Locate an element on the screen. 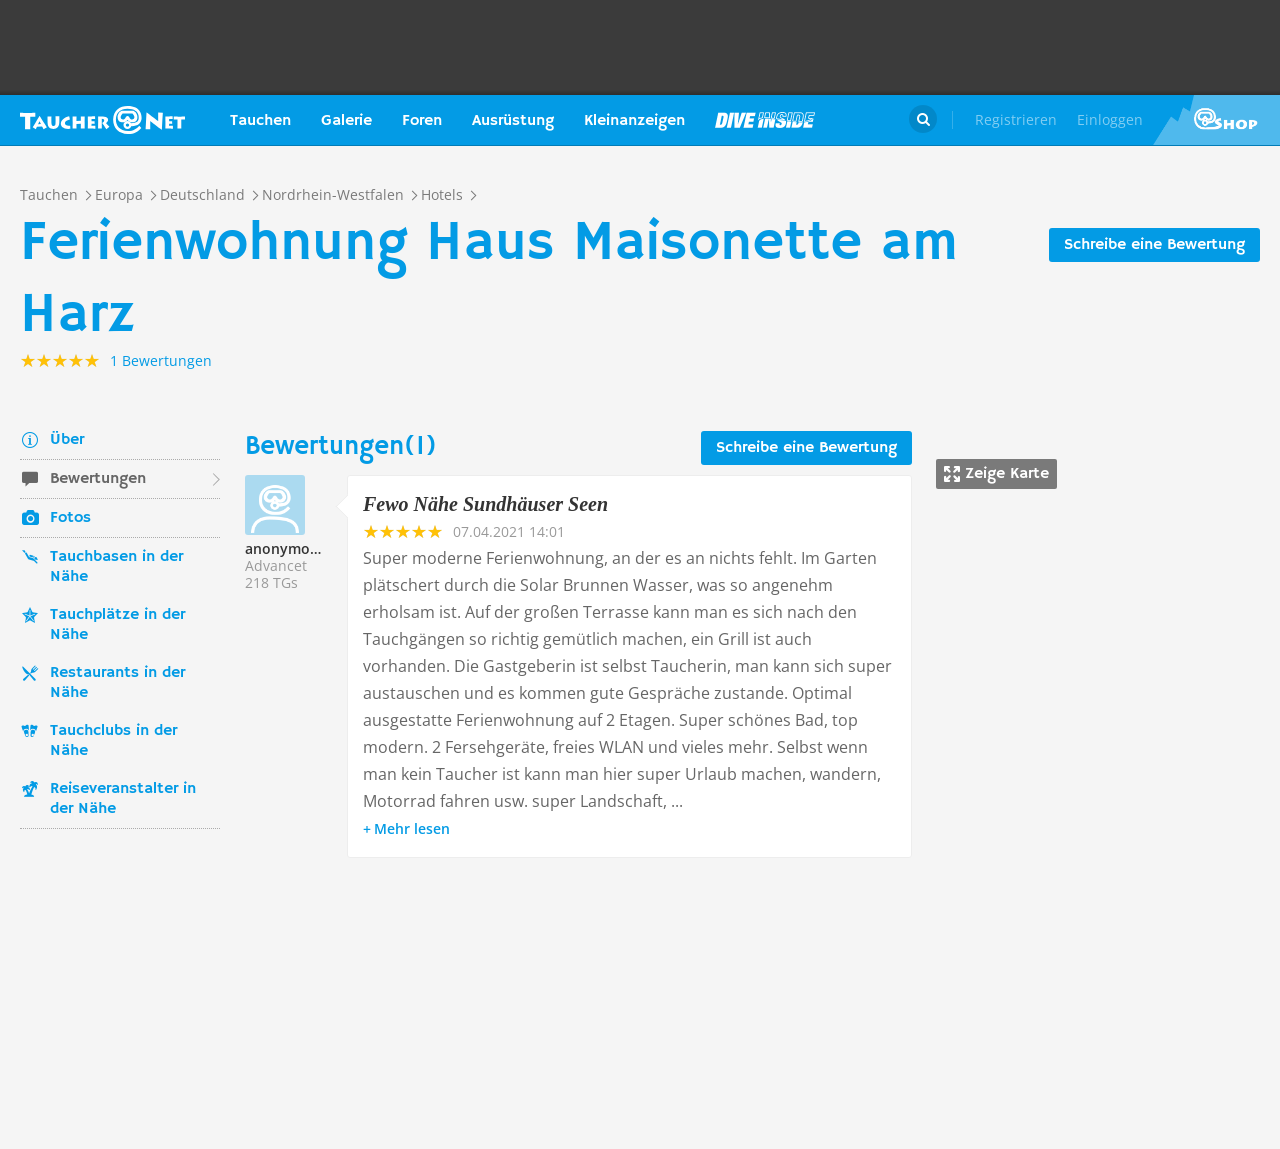  Reiseveranstalter in der Nähe is located at coordinates (123, 799).